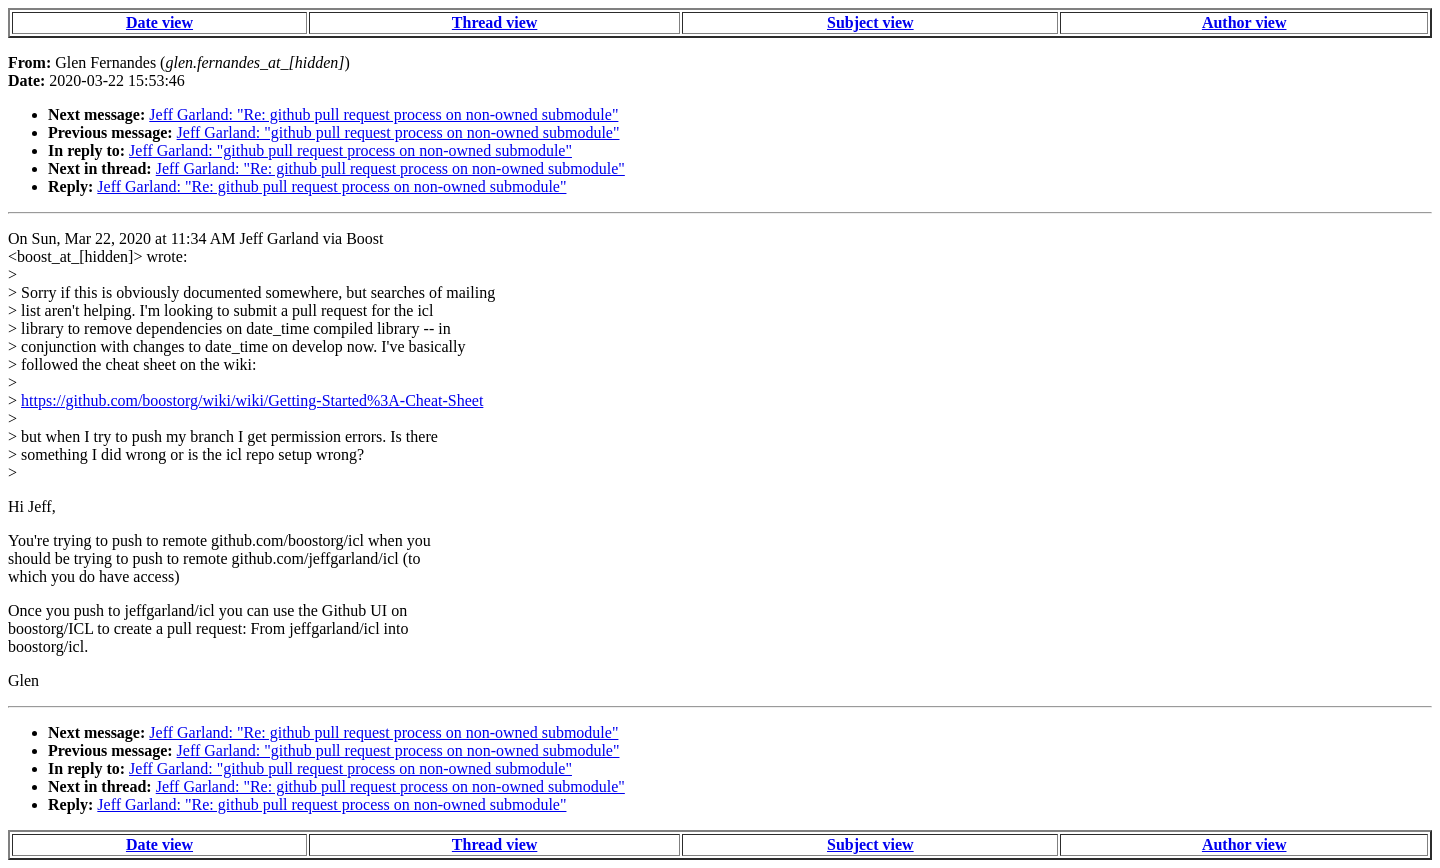 The height and width of the screenshot is (868, 1440). What do you see at coordinates (252, 400) in the screenshot?
I see `https://github.com/boostorg/wiki/wiki/Getting-Started%3A-Cheat-Sheet` at bounding box center [252, 400].